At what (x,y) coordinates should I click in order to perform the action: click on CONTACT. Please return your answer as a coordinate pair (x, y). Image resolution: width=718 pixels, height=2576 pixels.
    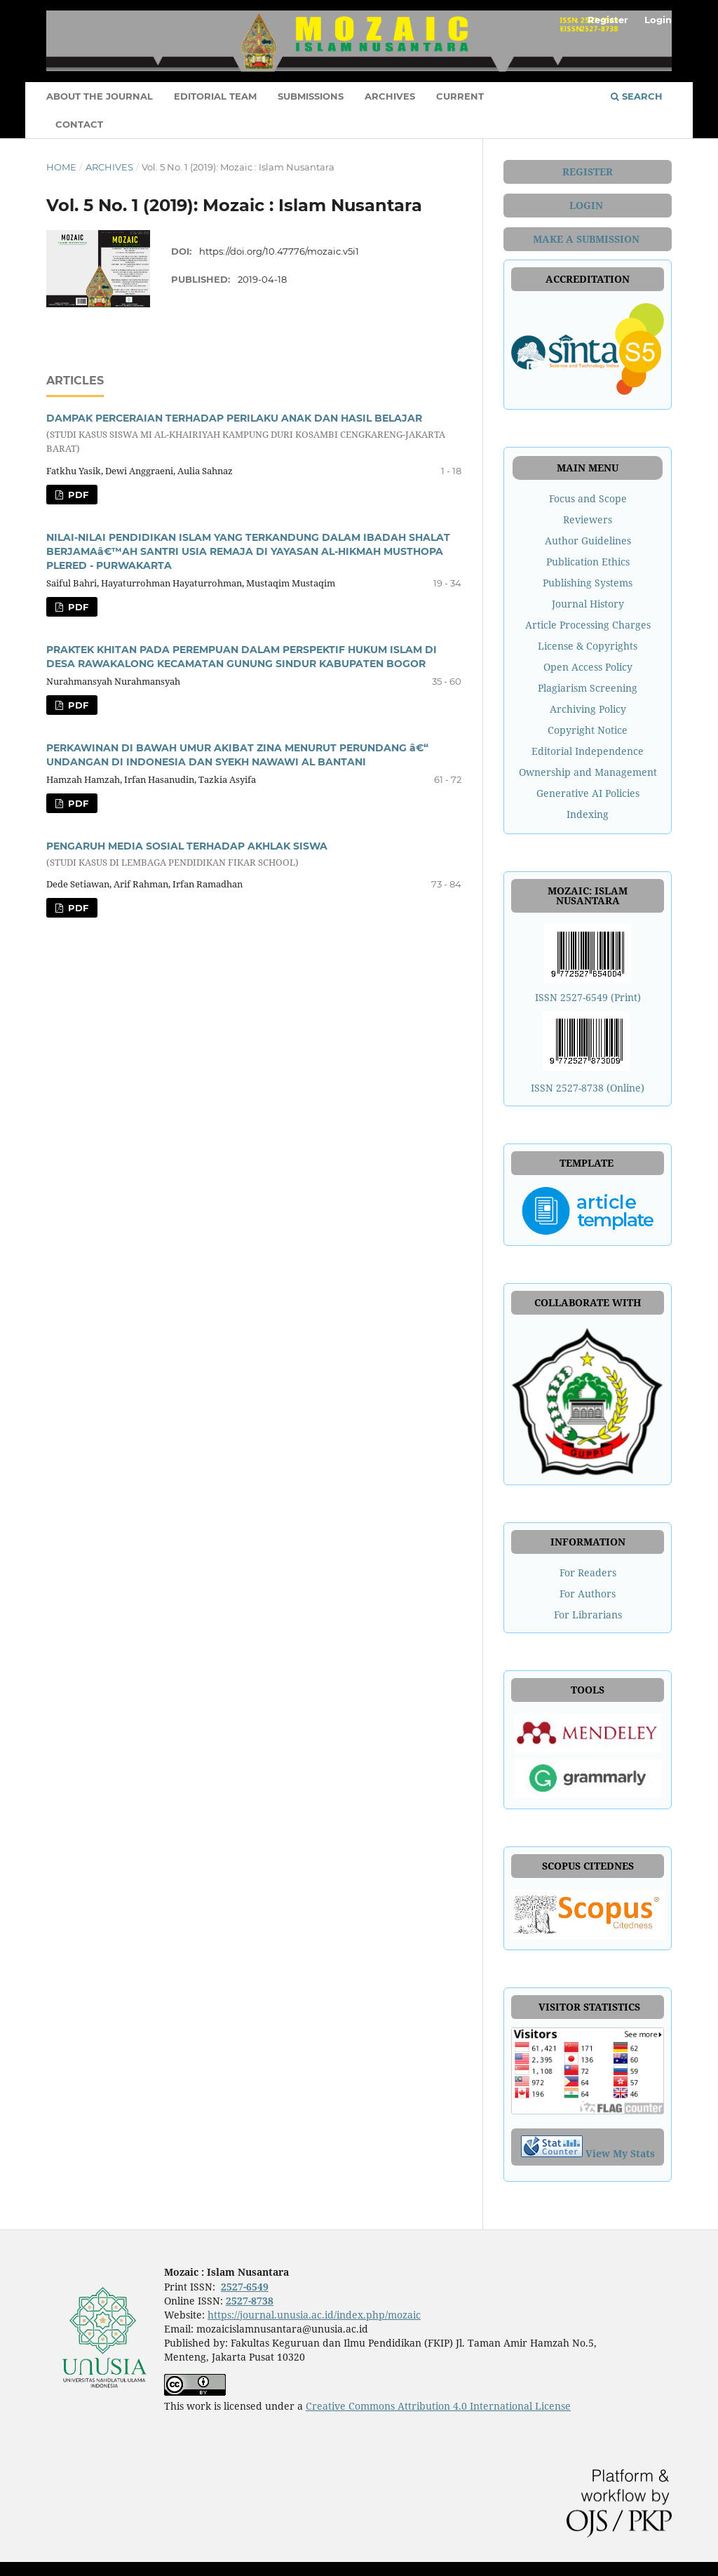
    Looking at the image, I should click on (79, 124).